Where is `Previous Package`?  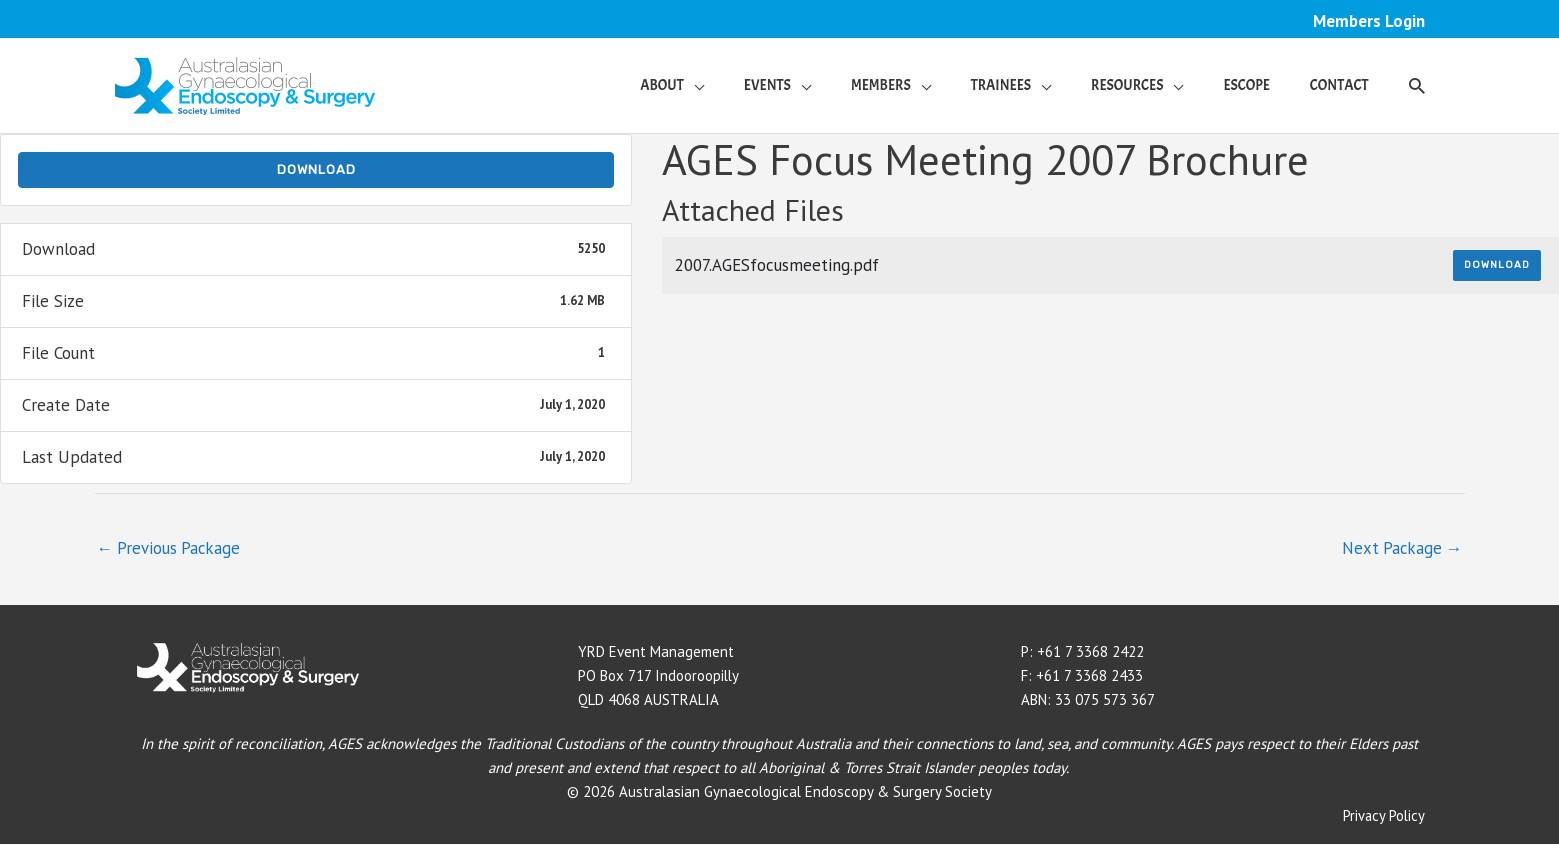
Previous Package is located at coordinates (170, 548).